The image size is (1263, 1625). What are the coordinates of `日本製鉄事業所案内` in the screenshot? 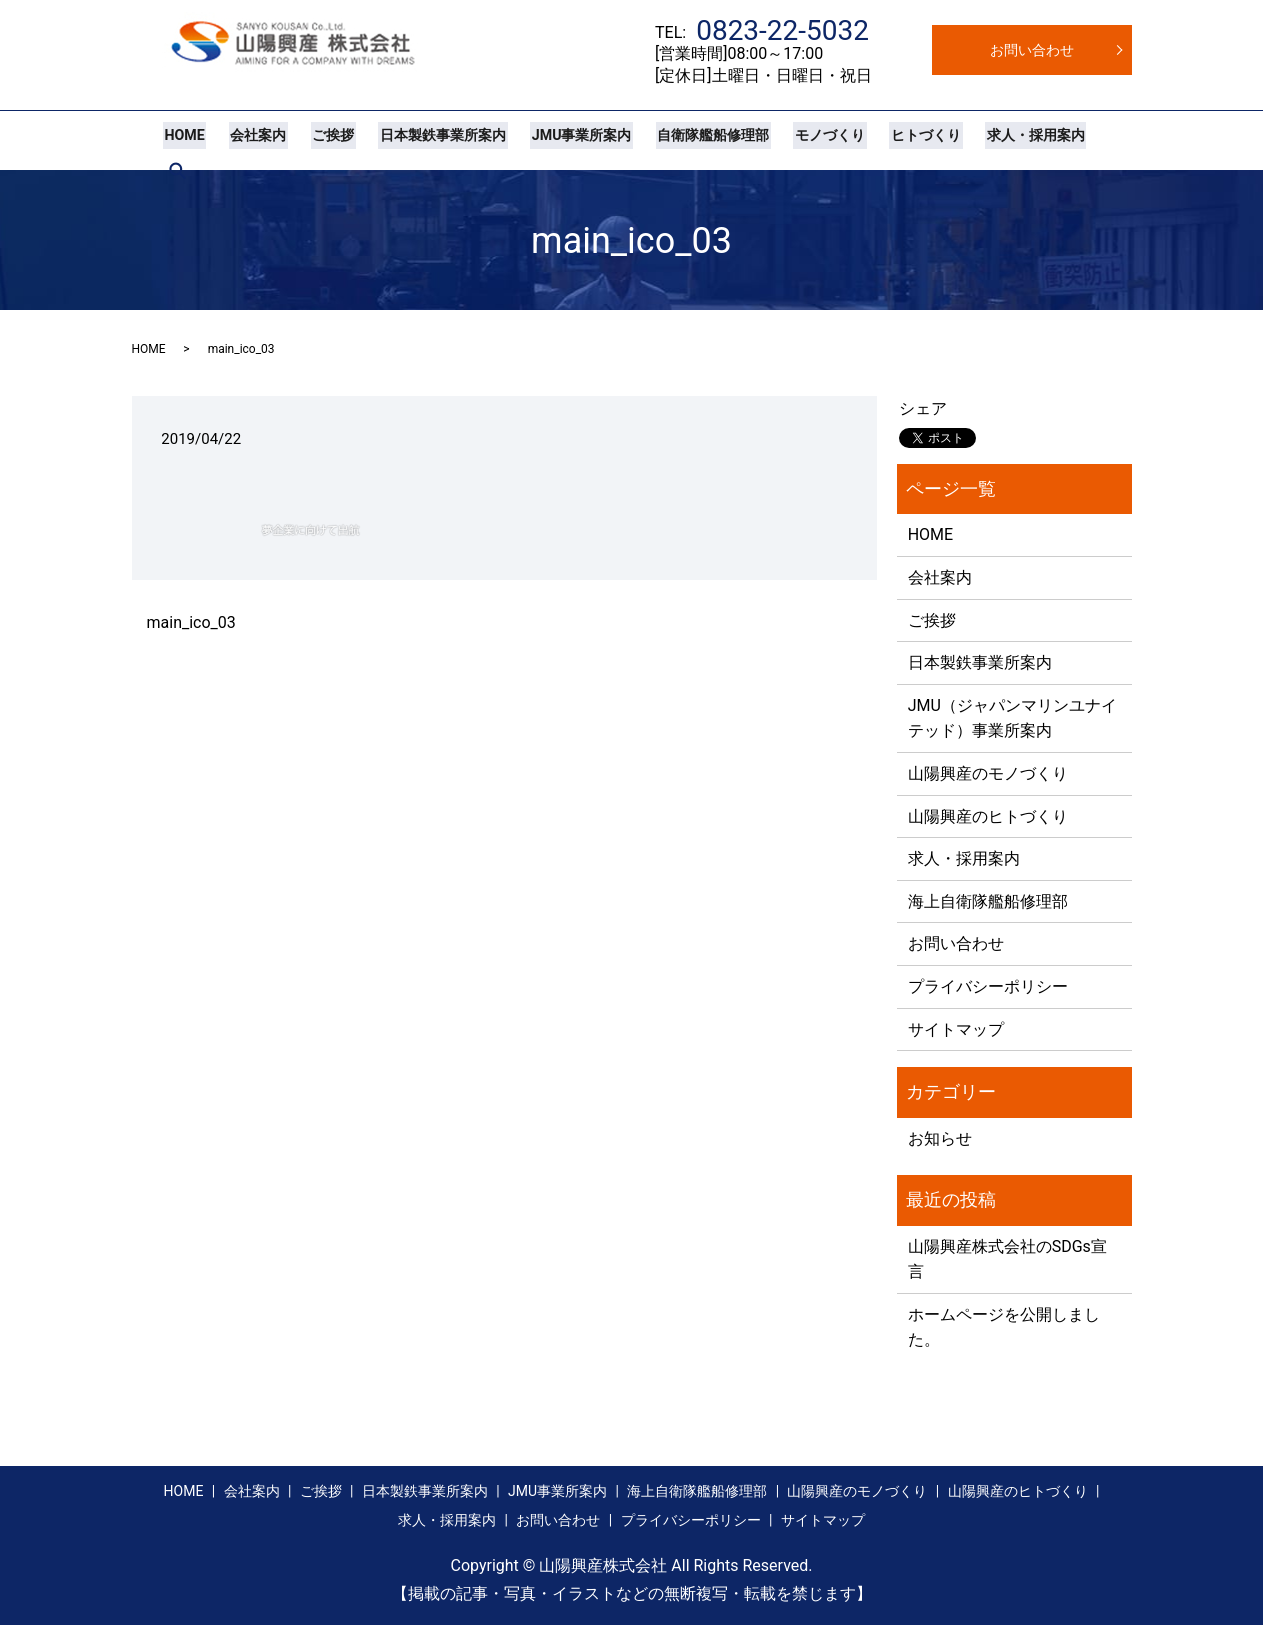 It's located at (430, 140).